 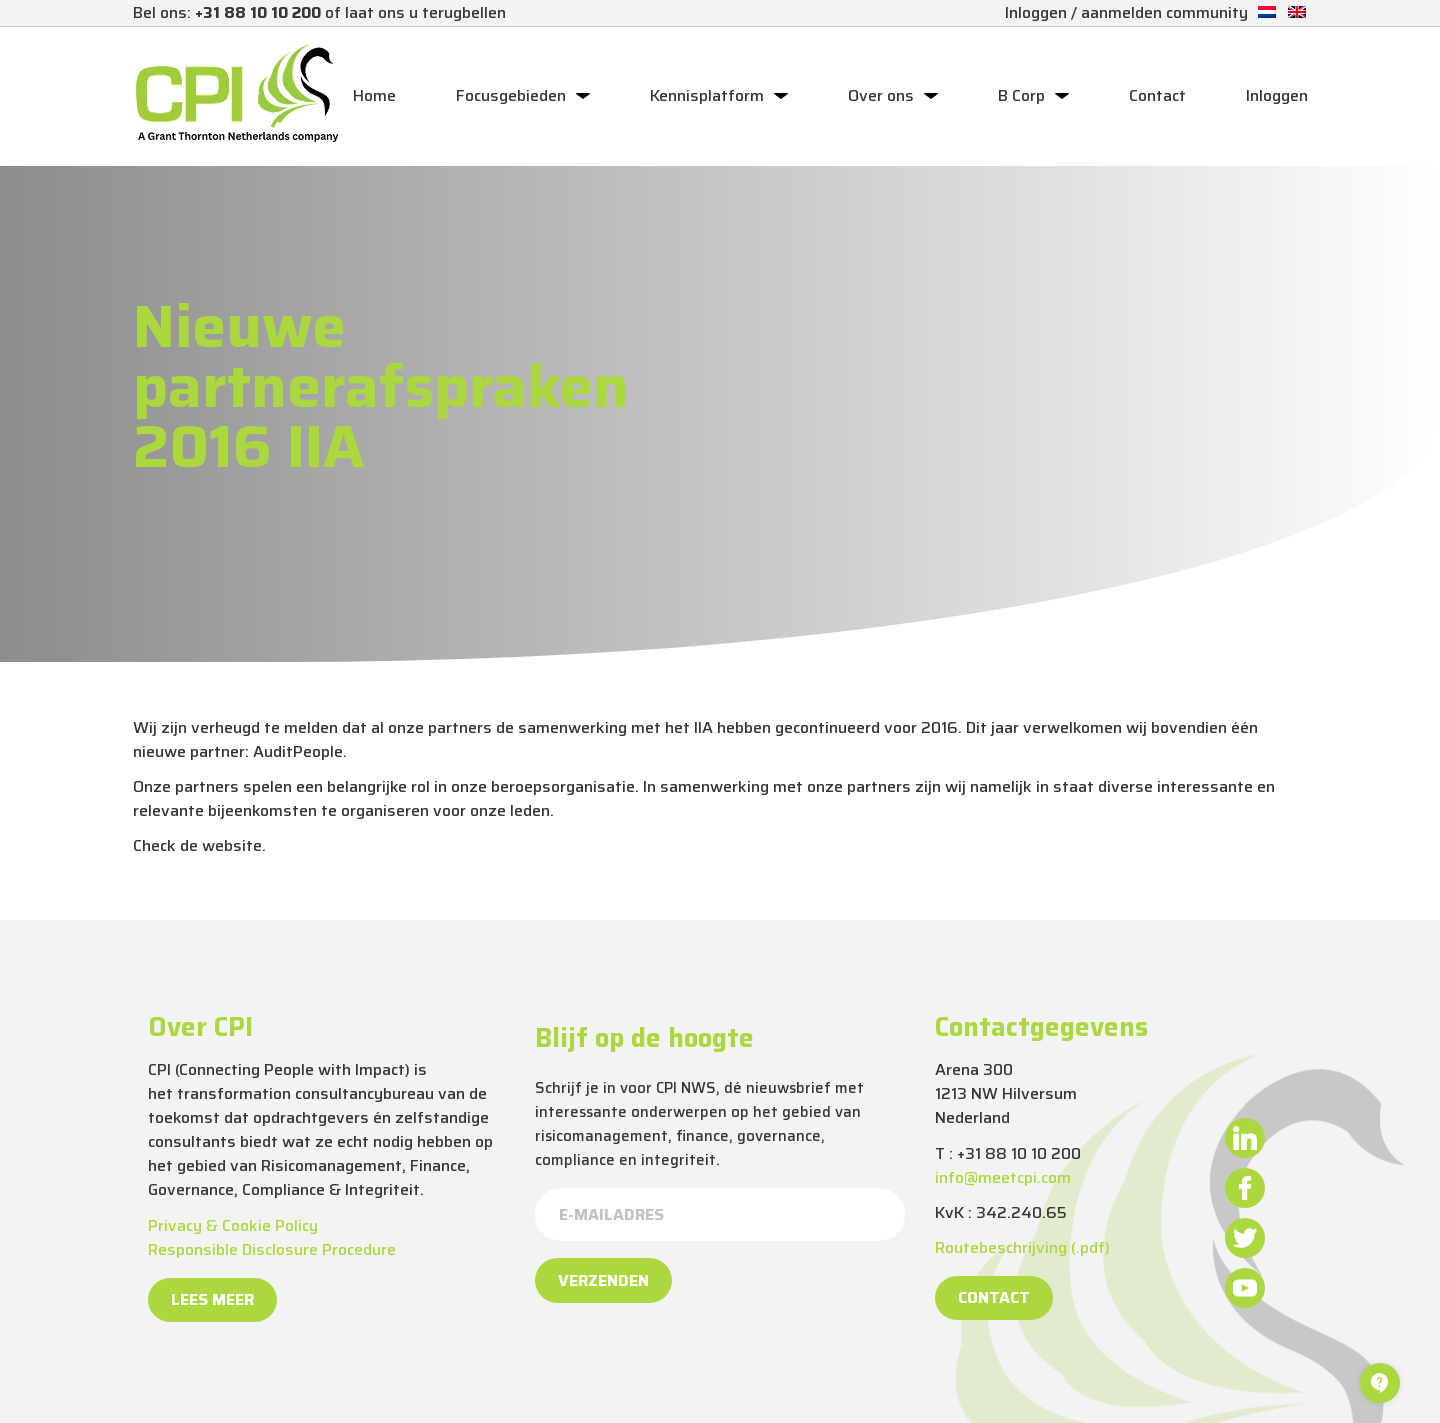 I want to click on Kennisplatform, so click(x=707, y=96).